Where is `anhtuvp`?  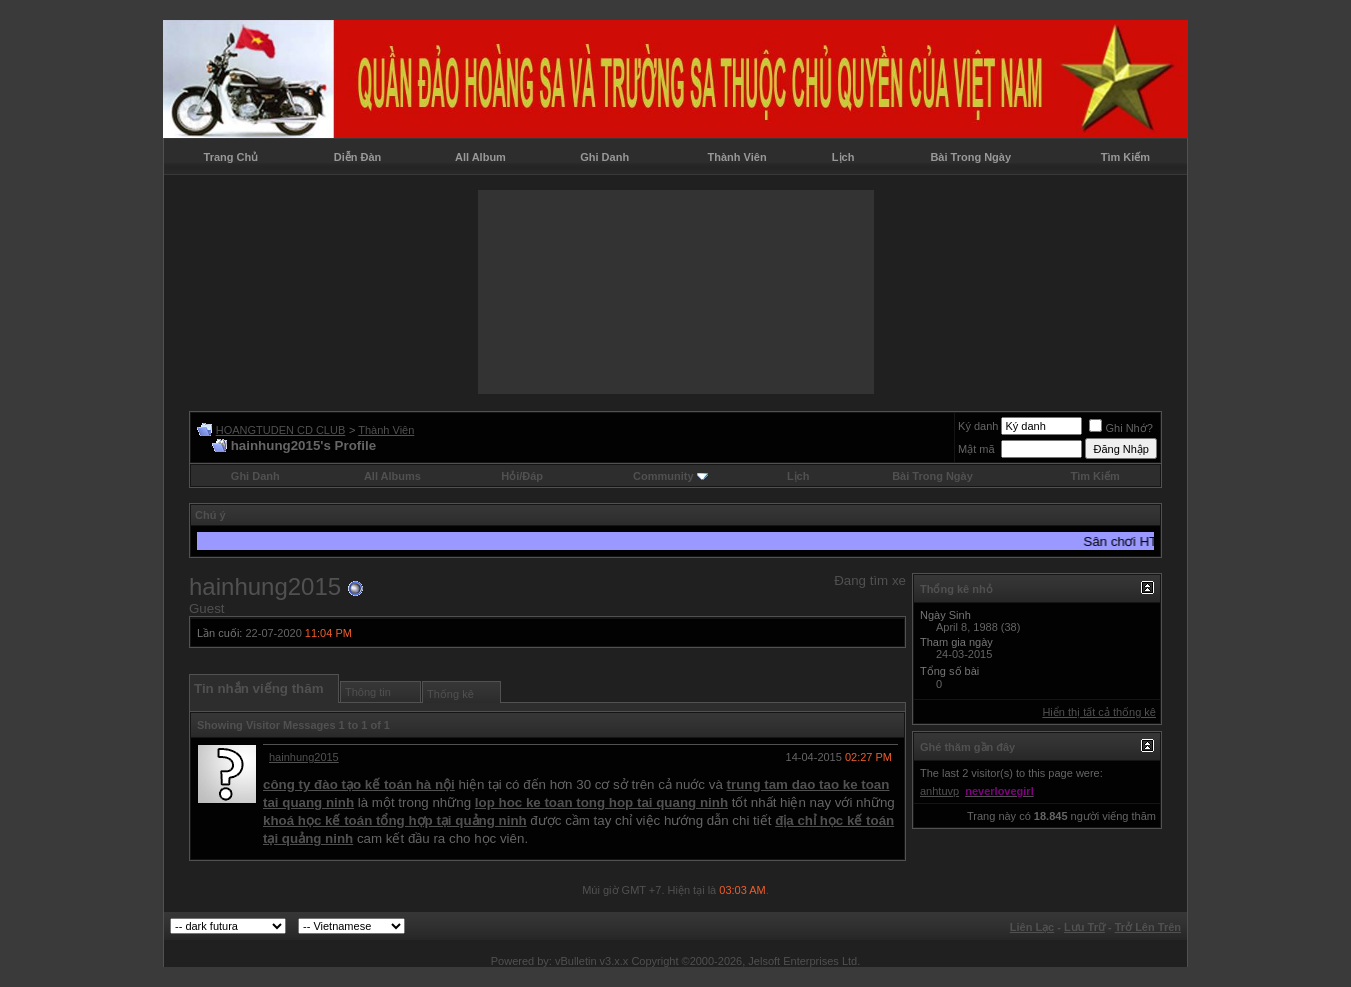
anhtuvp is located at coordinates (939, 791).